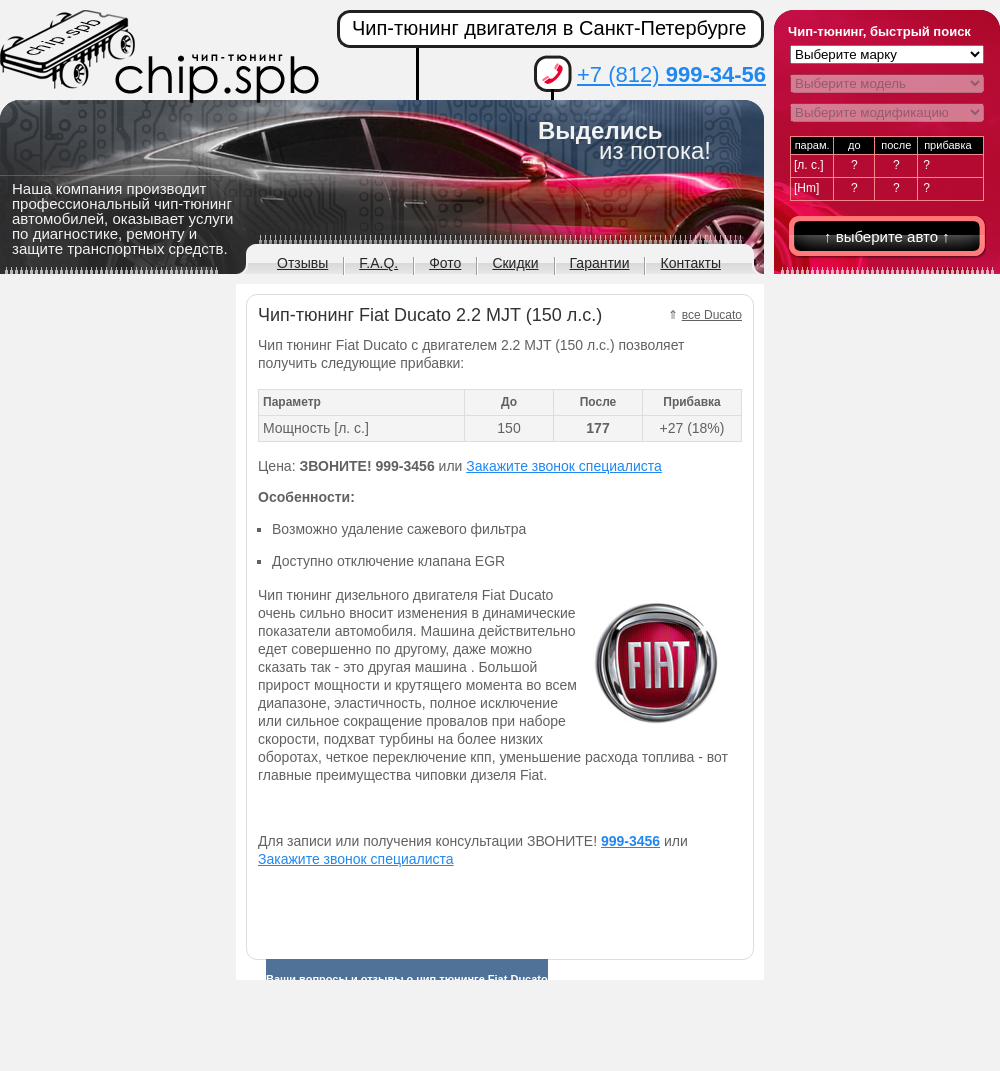 This screenshot has width=1000, height=1071. Describe the element at coordinates (378, 263) in the screenshot. I see `F.A.Q.` at that location.